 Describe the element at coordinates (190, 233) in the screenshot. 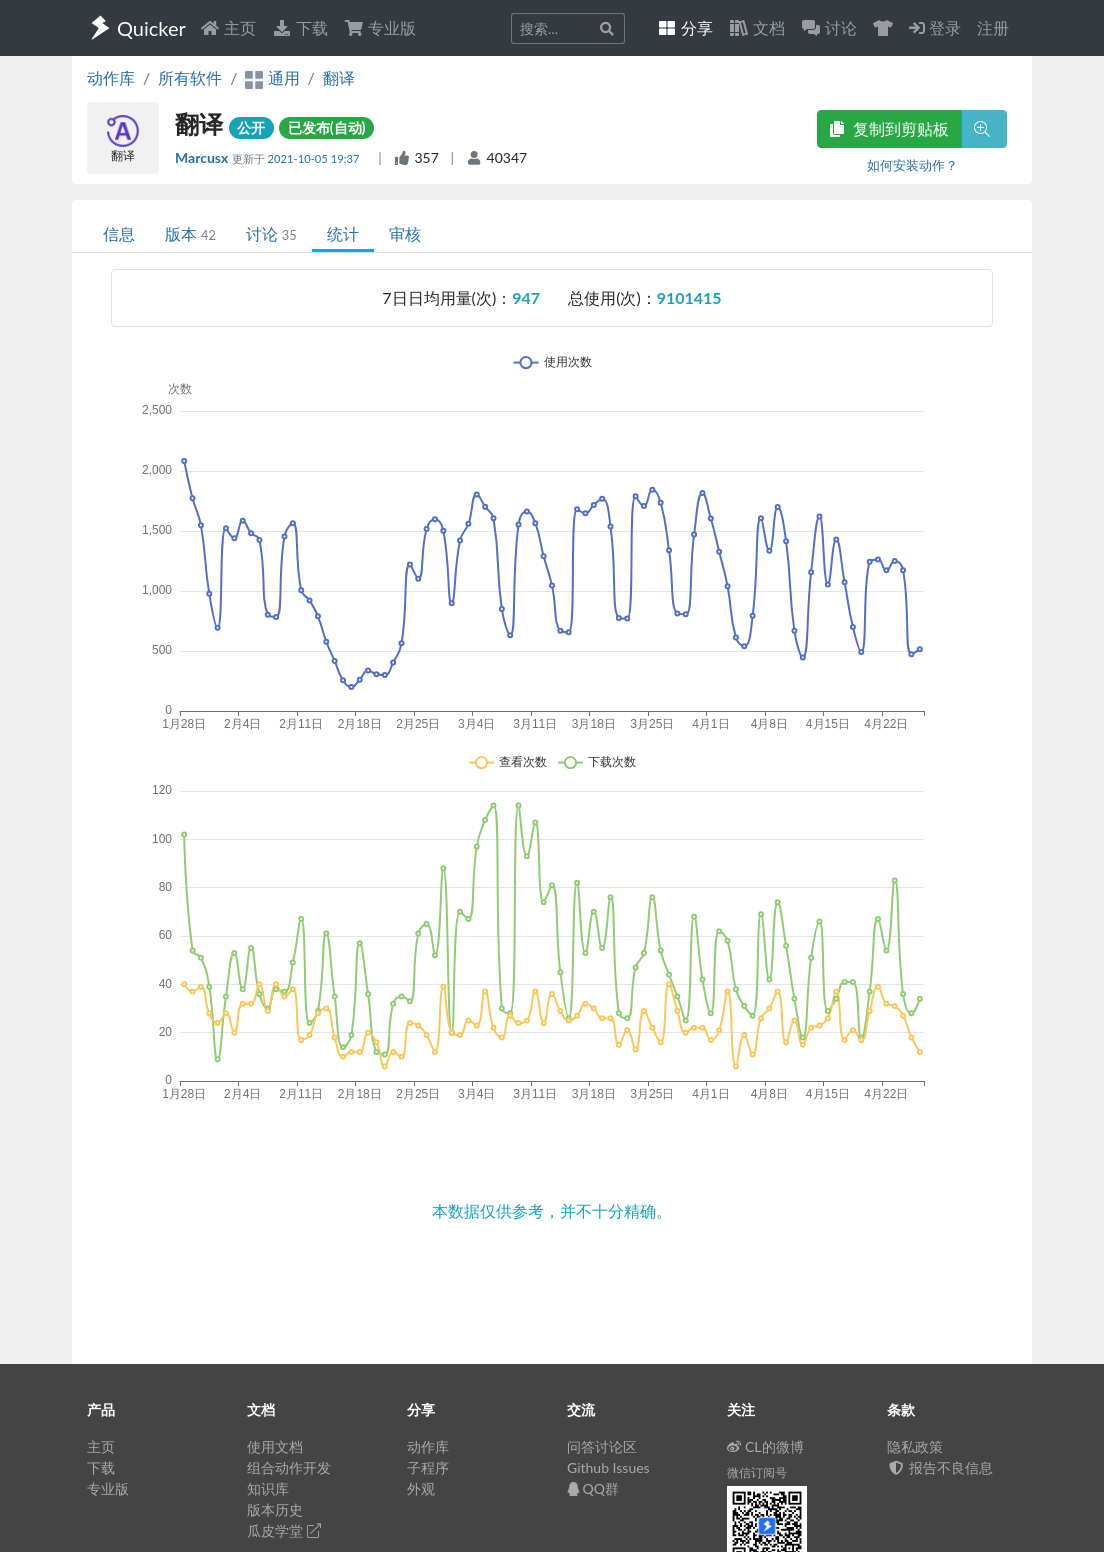

I see `版本` at that location.